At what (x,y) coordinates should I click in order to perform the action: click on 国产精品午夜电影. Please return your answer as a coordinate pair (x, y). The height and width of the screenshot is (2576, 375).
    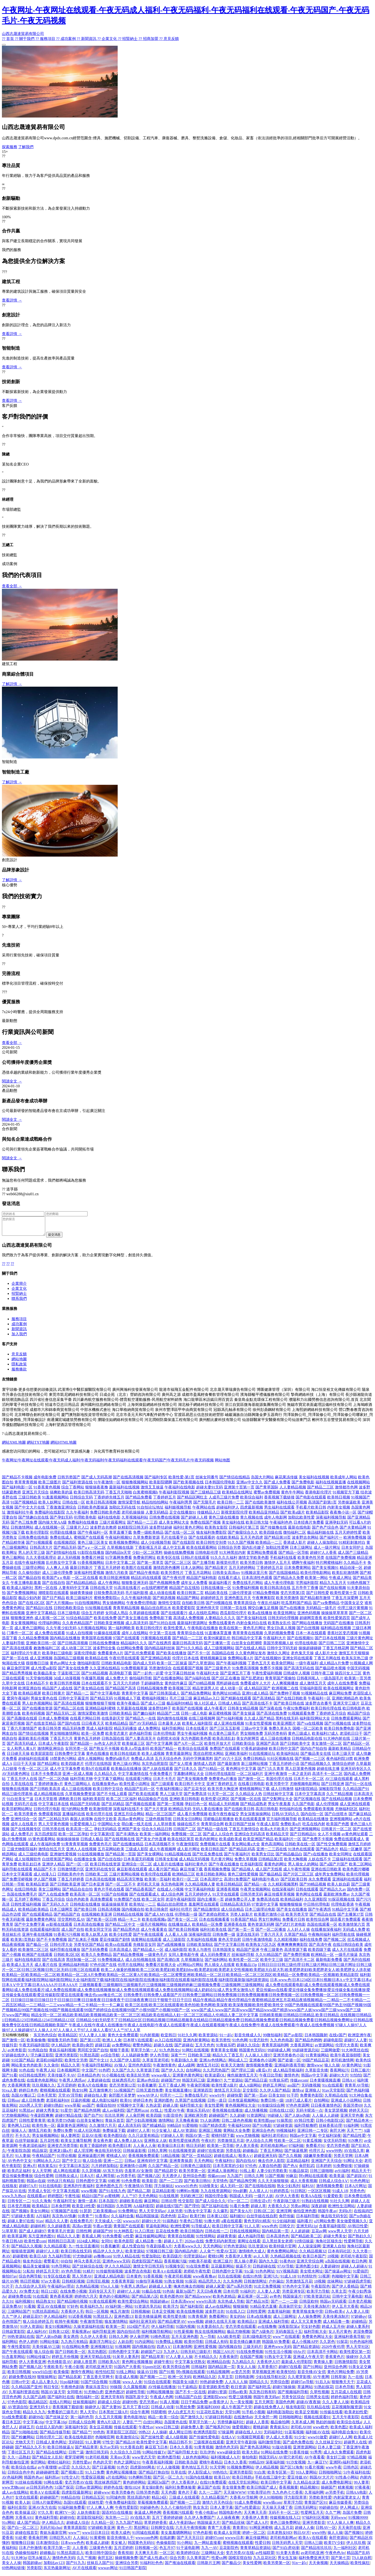
    Looking at the image, I should click on (144, 1576).